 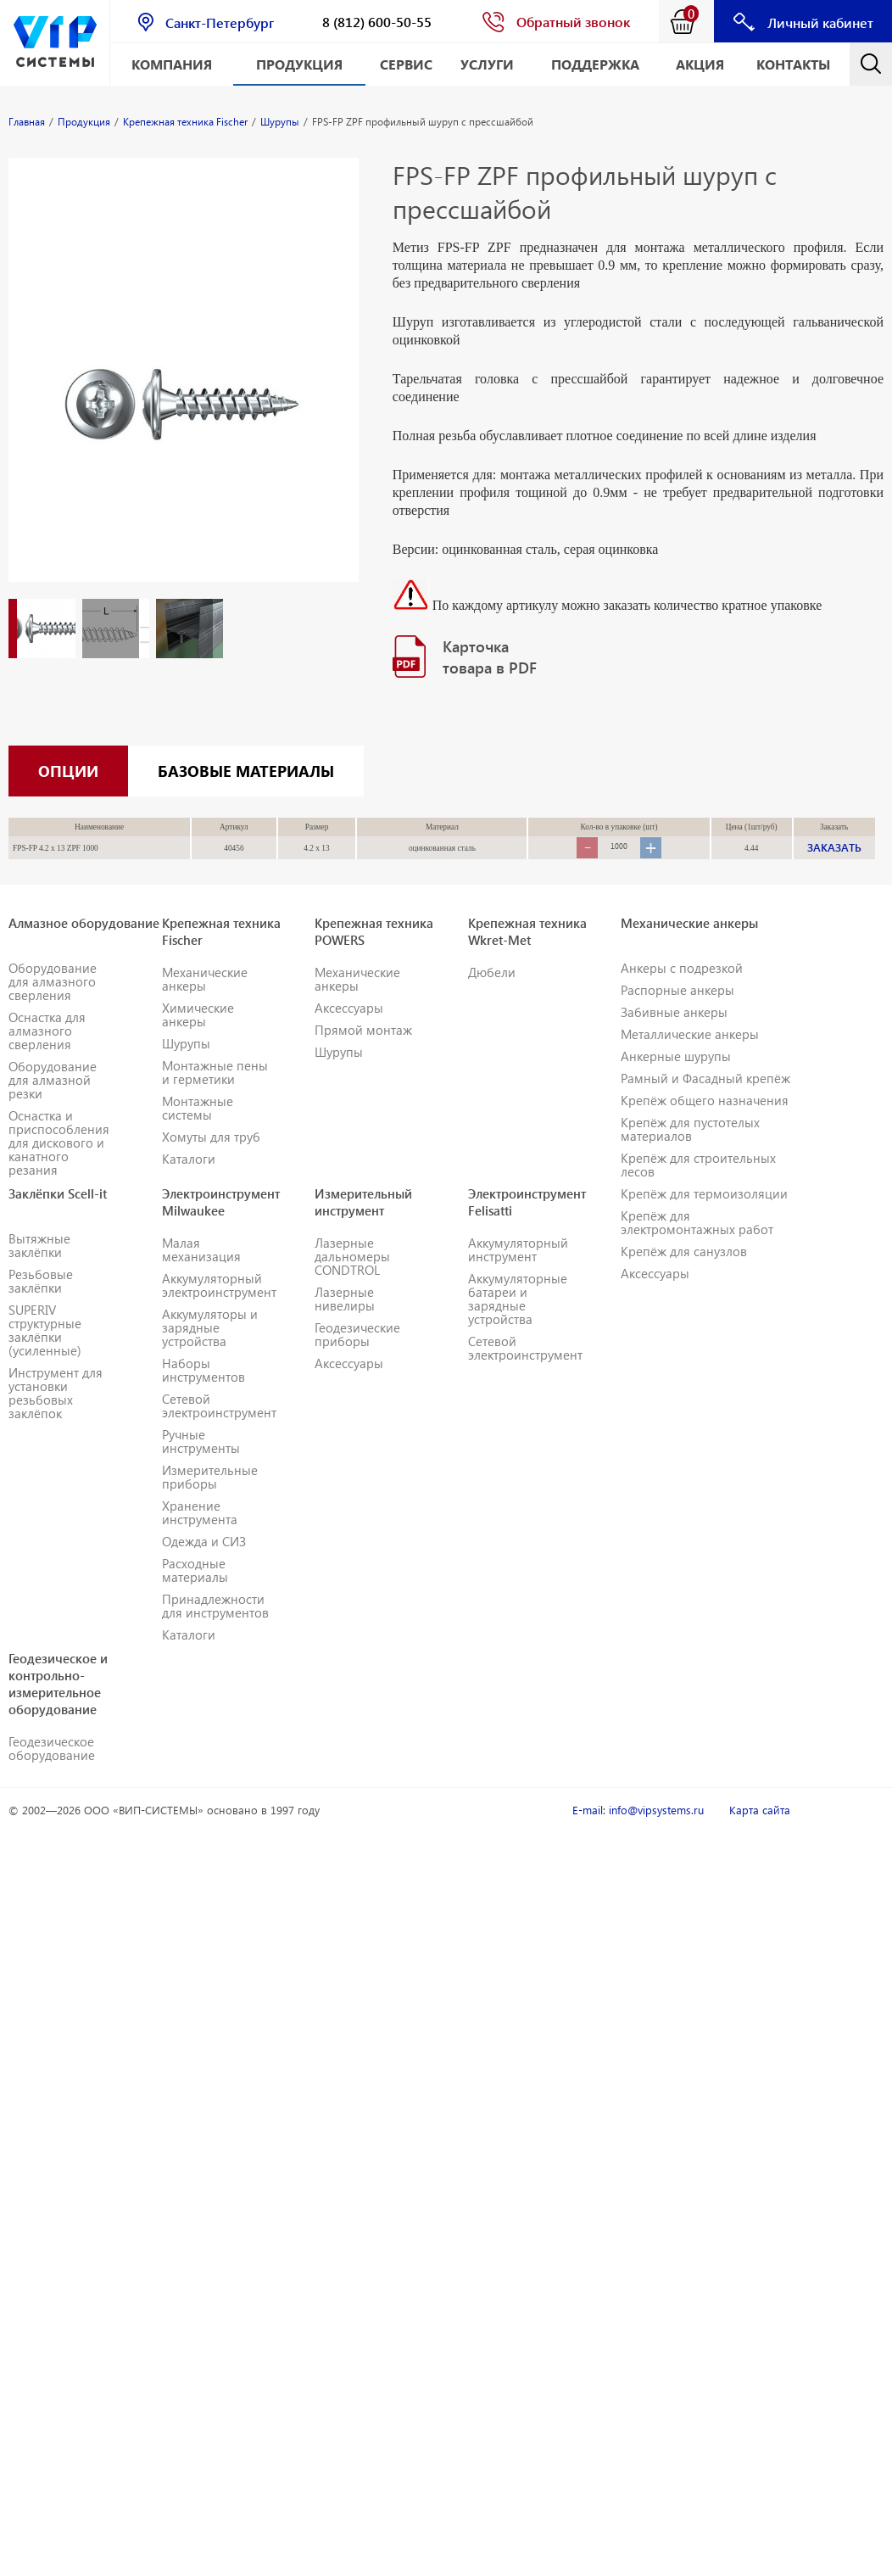 What do you see at coordinates (674, 1034) in the screenshot?
I see `Забивные анкеры` at bounding box center [674, 1034].